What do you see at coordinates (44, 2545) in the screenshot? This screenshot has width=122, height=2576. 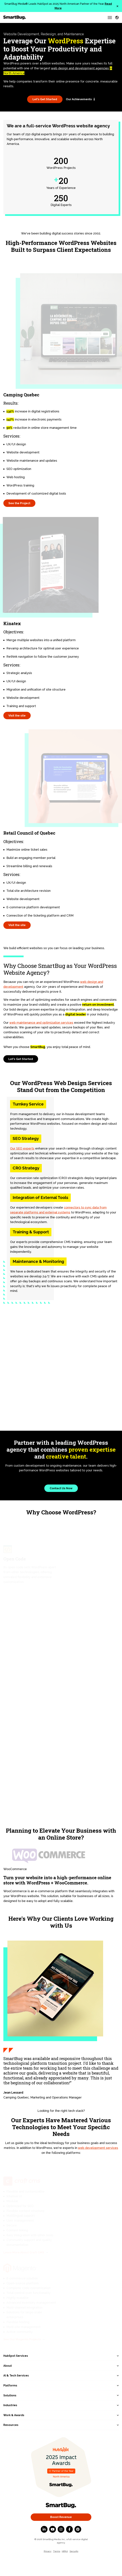 I see `[LinkedIn In]` at bounding box center [44, 2545].